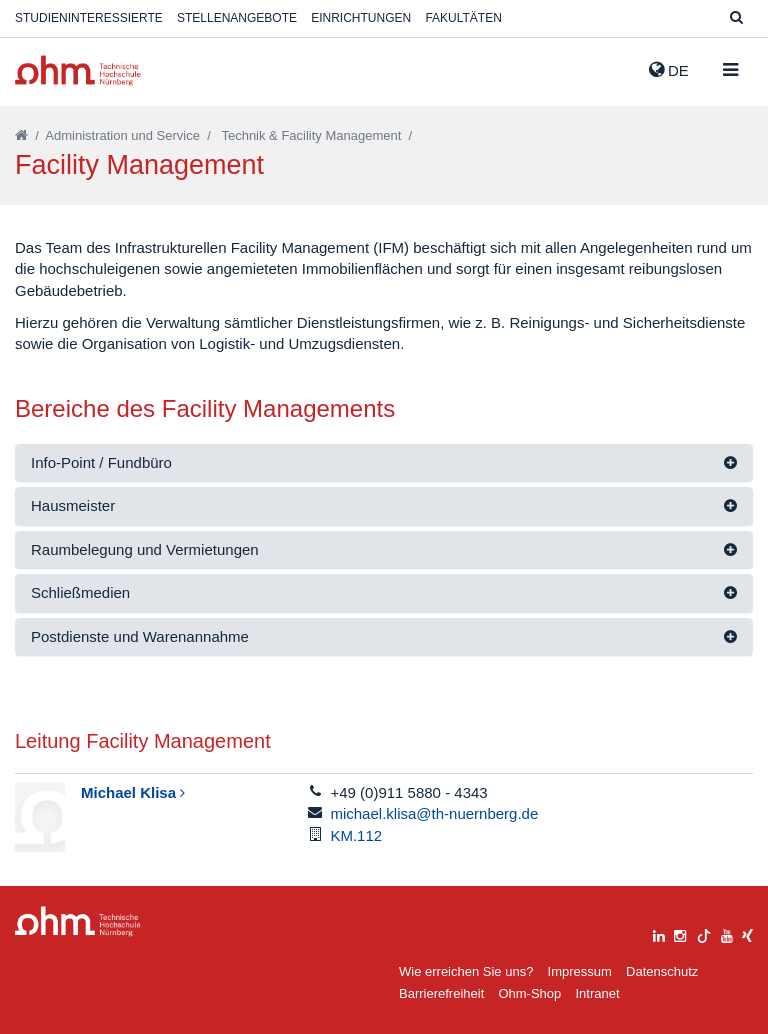  I want to click on Stellenangebote, so click(237, 18).